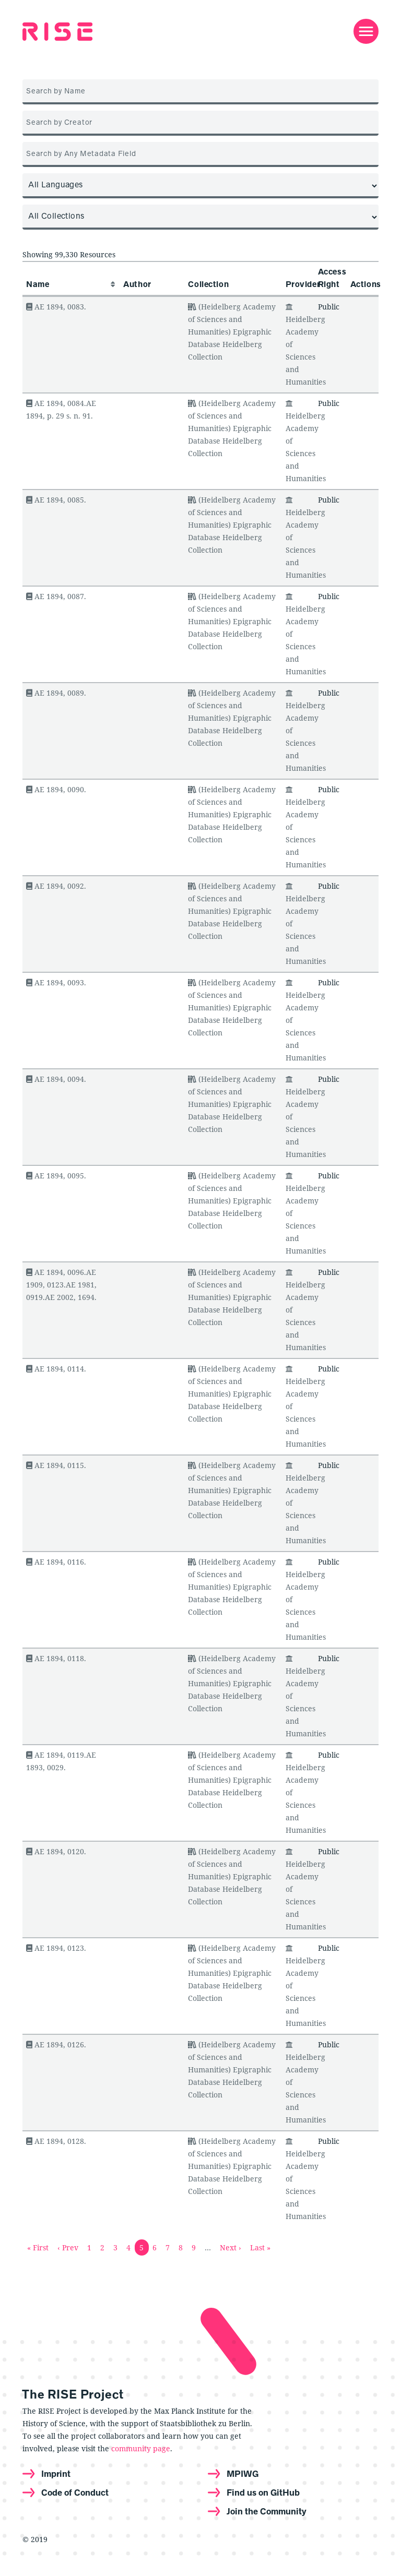 The image size is (401, 2576). I want to click on AE 1894, 0118., so click(56, 1658).